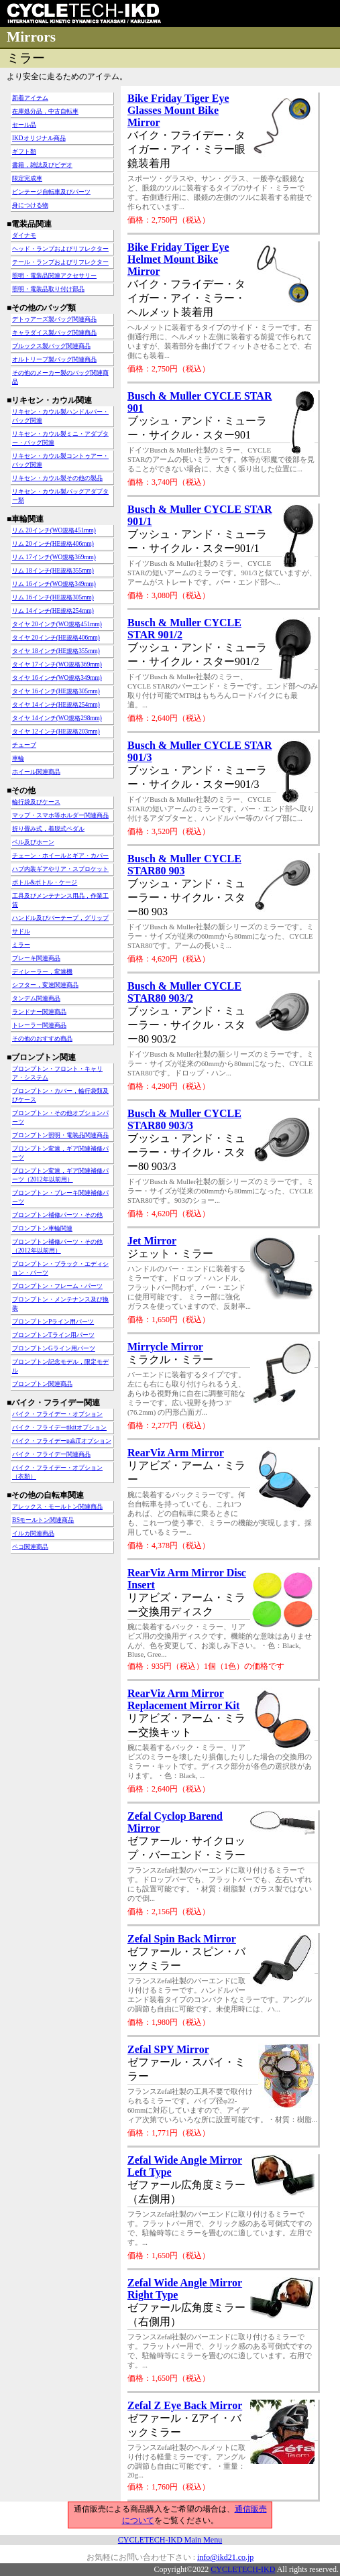 The image size is (340, 2576). I want to click on Zefal Z Eye Back Mirror, so click(184, 2405).